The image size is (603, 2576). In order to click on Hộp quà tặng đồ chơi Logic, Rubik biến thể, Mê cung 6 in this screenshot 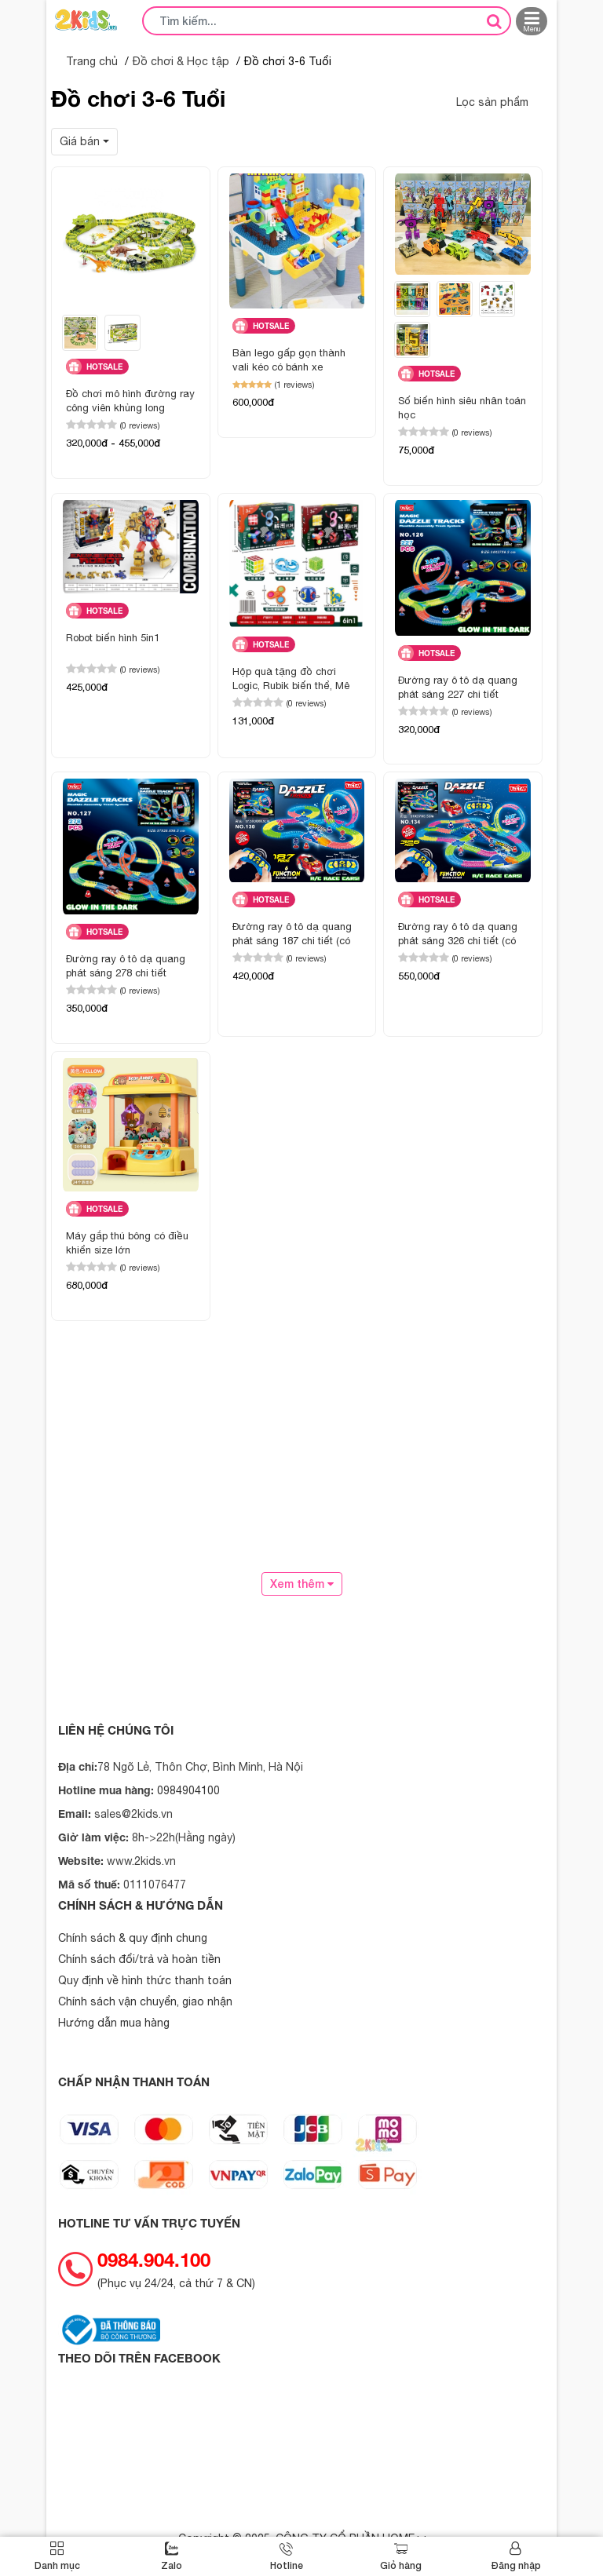, I will do `click(290, 680)`.